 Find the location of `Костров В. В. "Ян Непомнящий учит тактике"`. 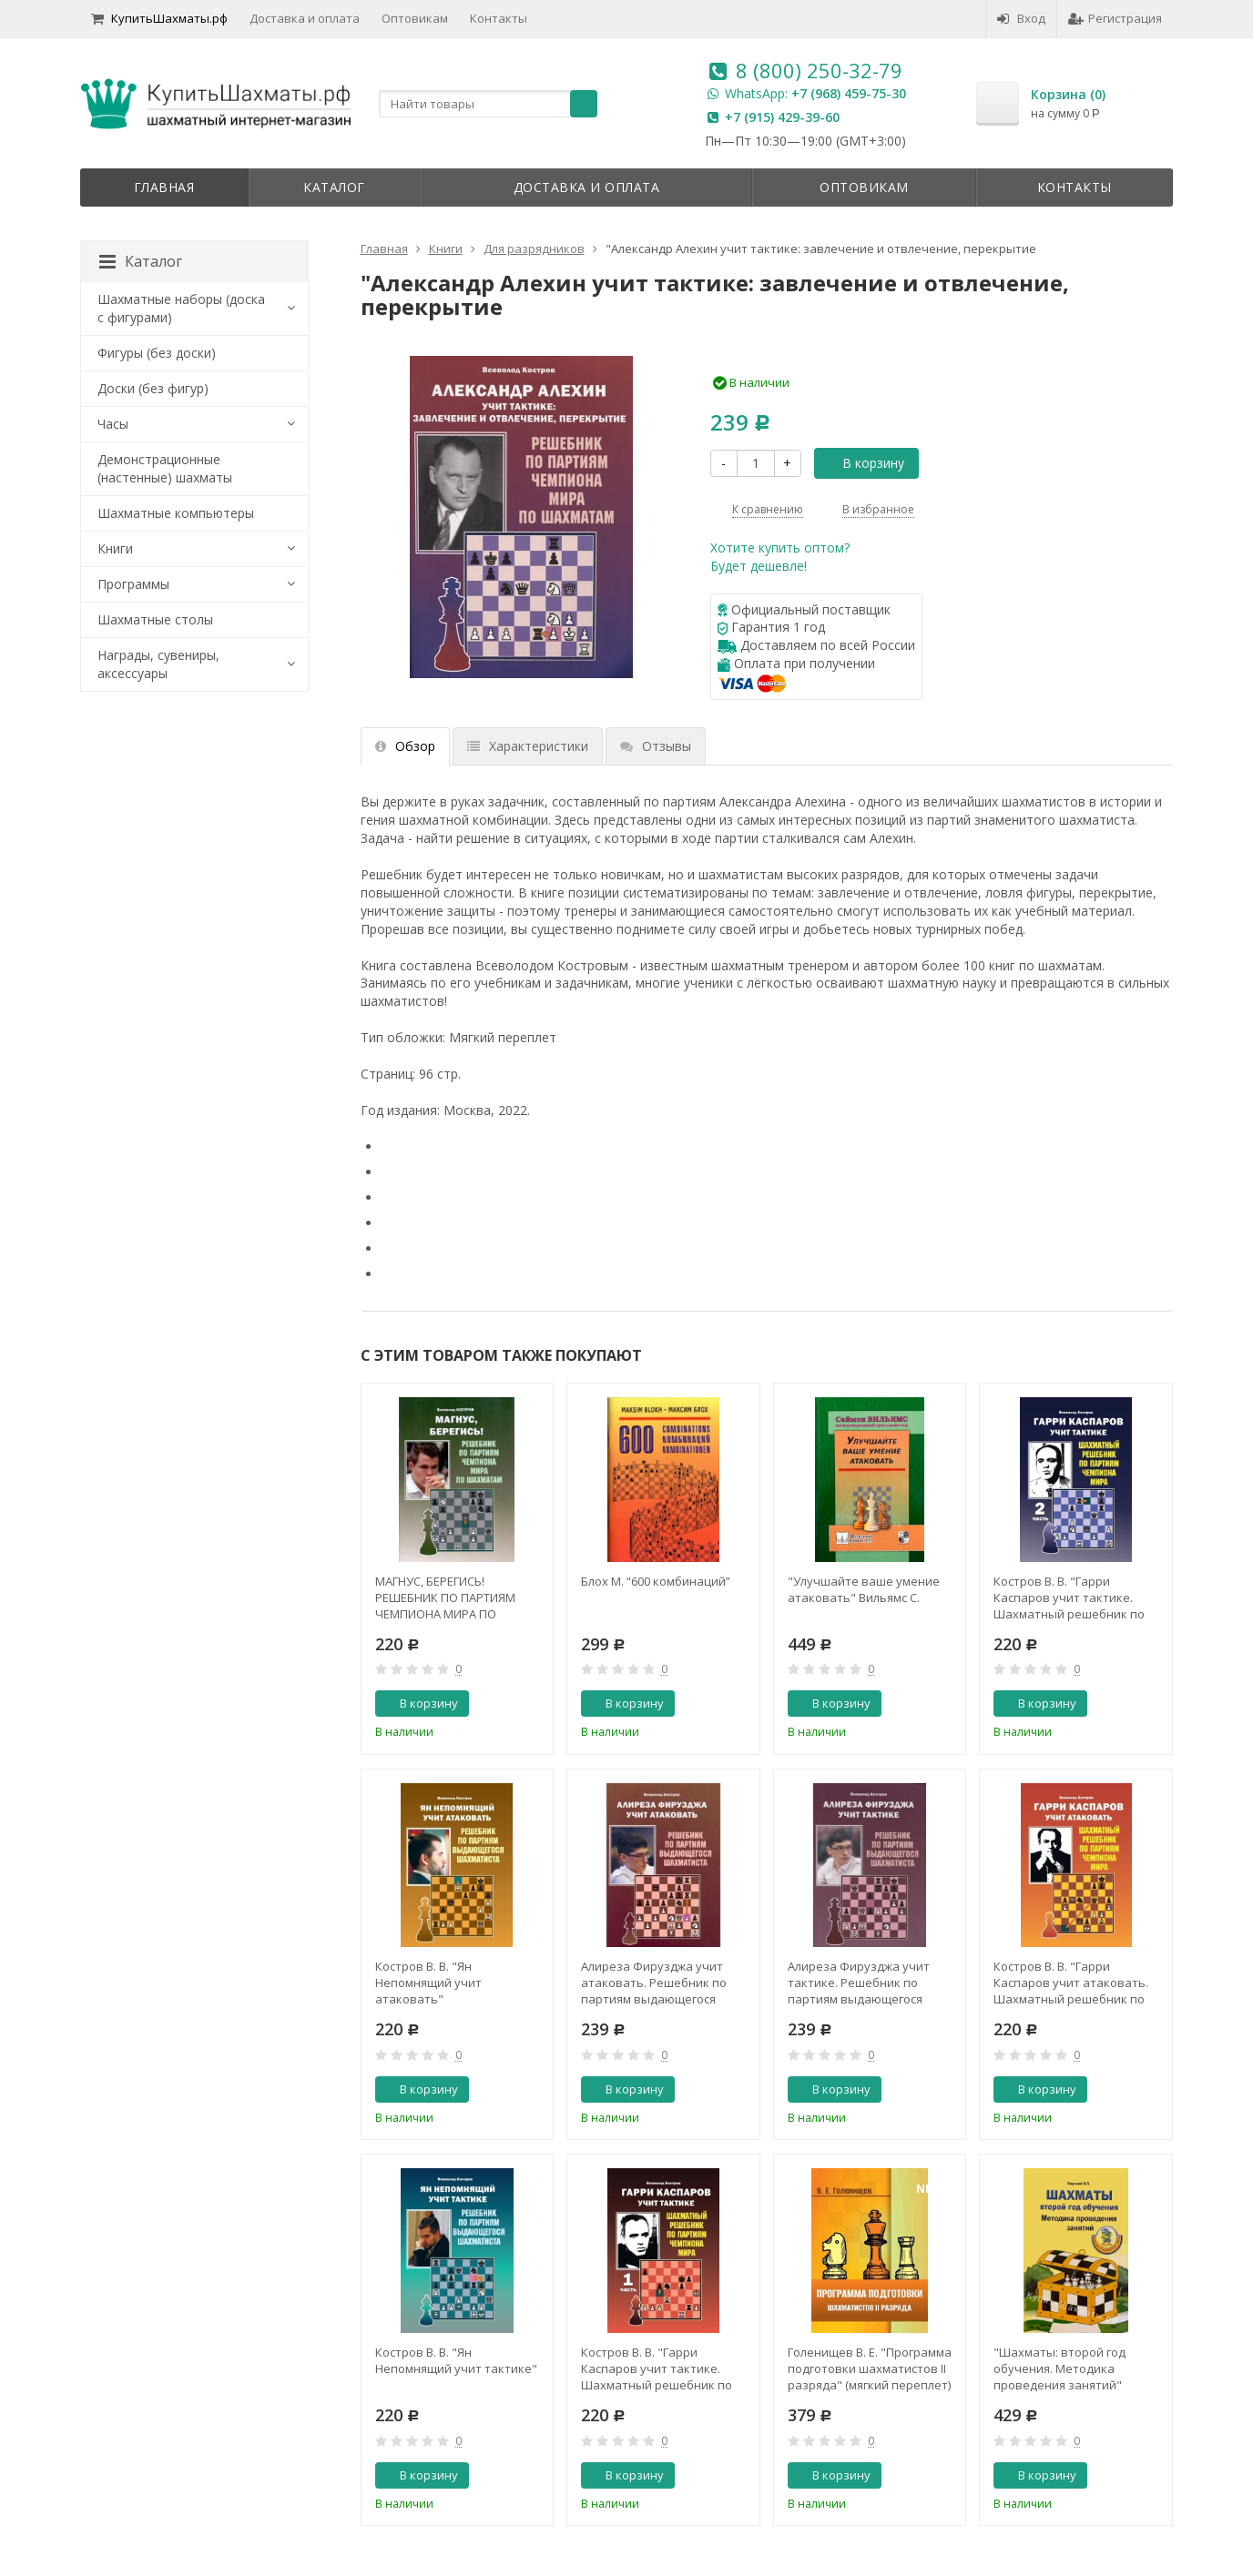

Костров В. В. "Ян Непомнящий учит тактике" is located at coordinates (456, 2360).